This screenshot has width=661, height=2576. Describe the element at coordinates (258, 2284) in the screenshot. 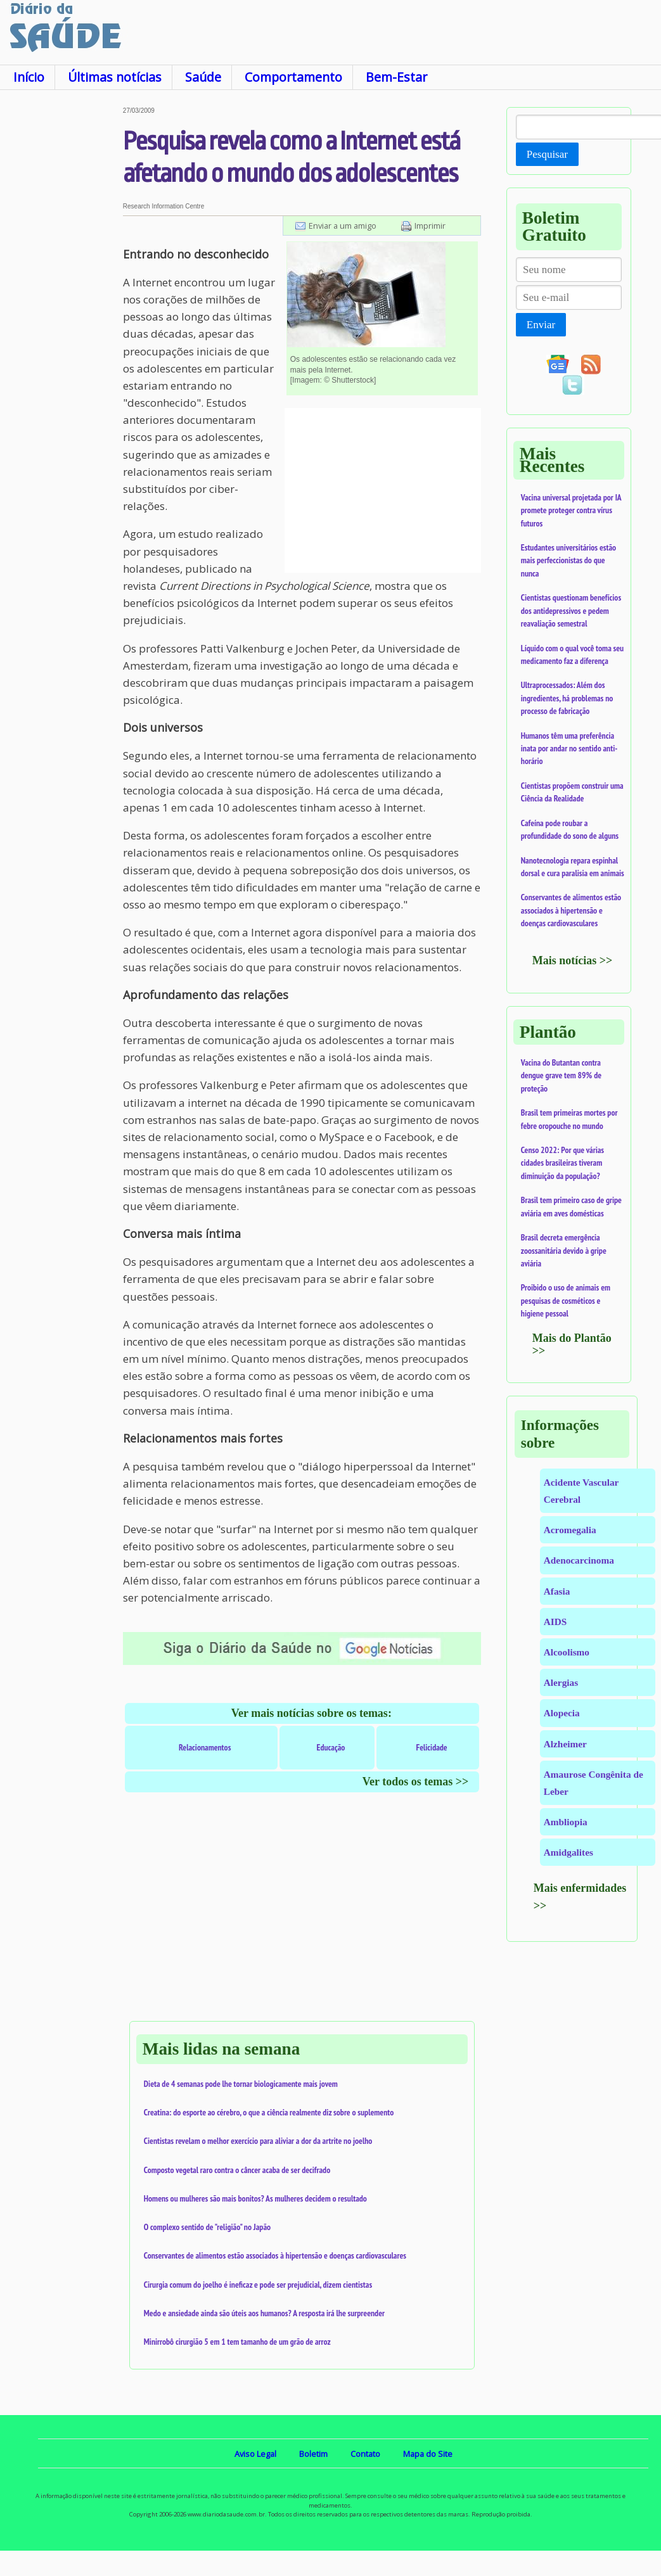

I see `Cirurgia comum do joelho é ineficaz e pode ser prejudicial, dizem cientistas` at that location.